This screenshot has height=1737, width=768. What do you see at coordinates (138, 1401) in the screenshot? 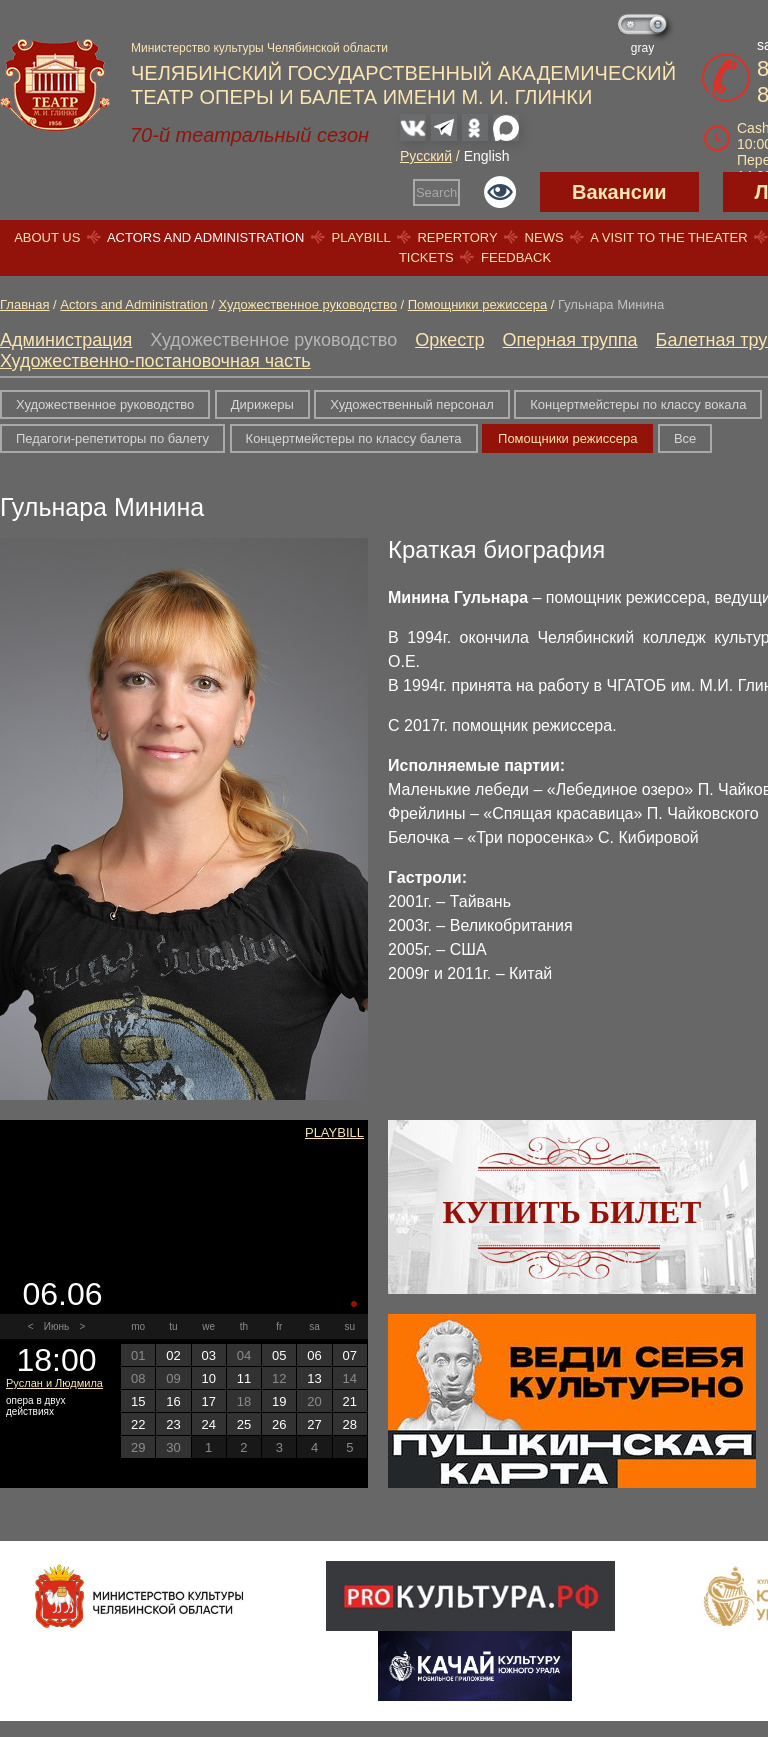
I see `15` at bounding box center [138, 1401].